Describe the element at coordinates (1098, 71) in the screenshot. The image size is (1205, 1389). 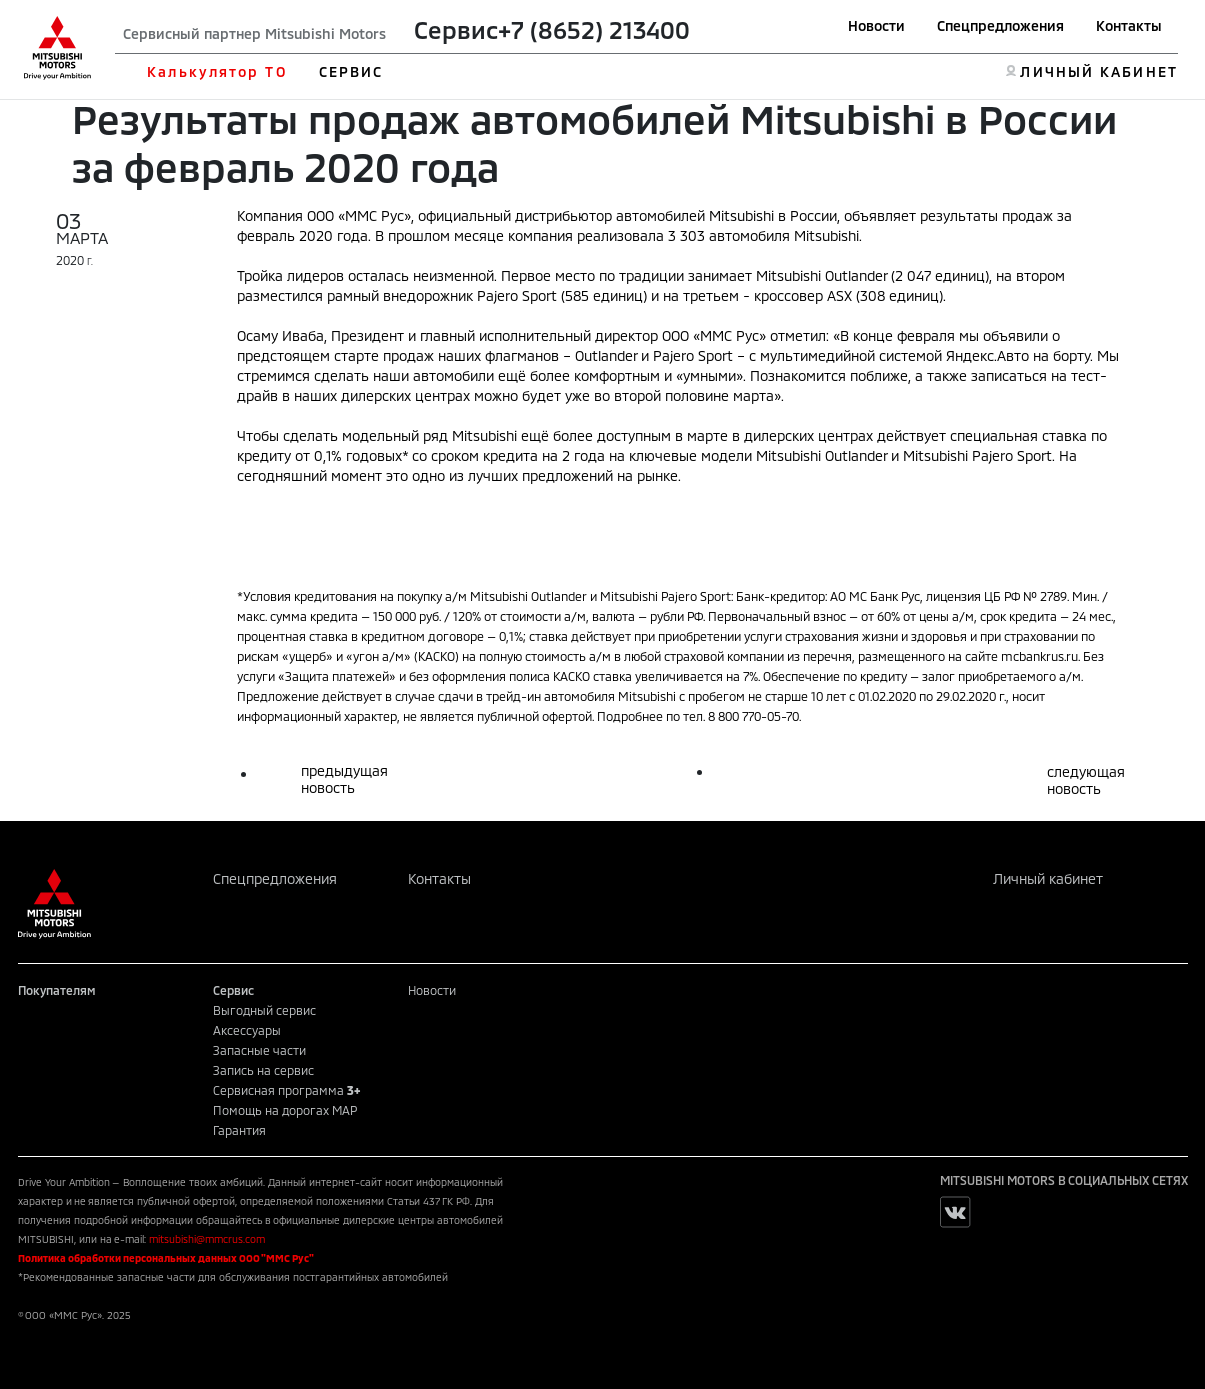
I see `ЛИЧНЫЙ КАБИНЕТ` at that location.